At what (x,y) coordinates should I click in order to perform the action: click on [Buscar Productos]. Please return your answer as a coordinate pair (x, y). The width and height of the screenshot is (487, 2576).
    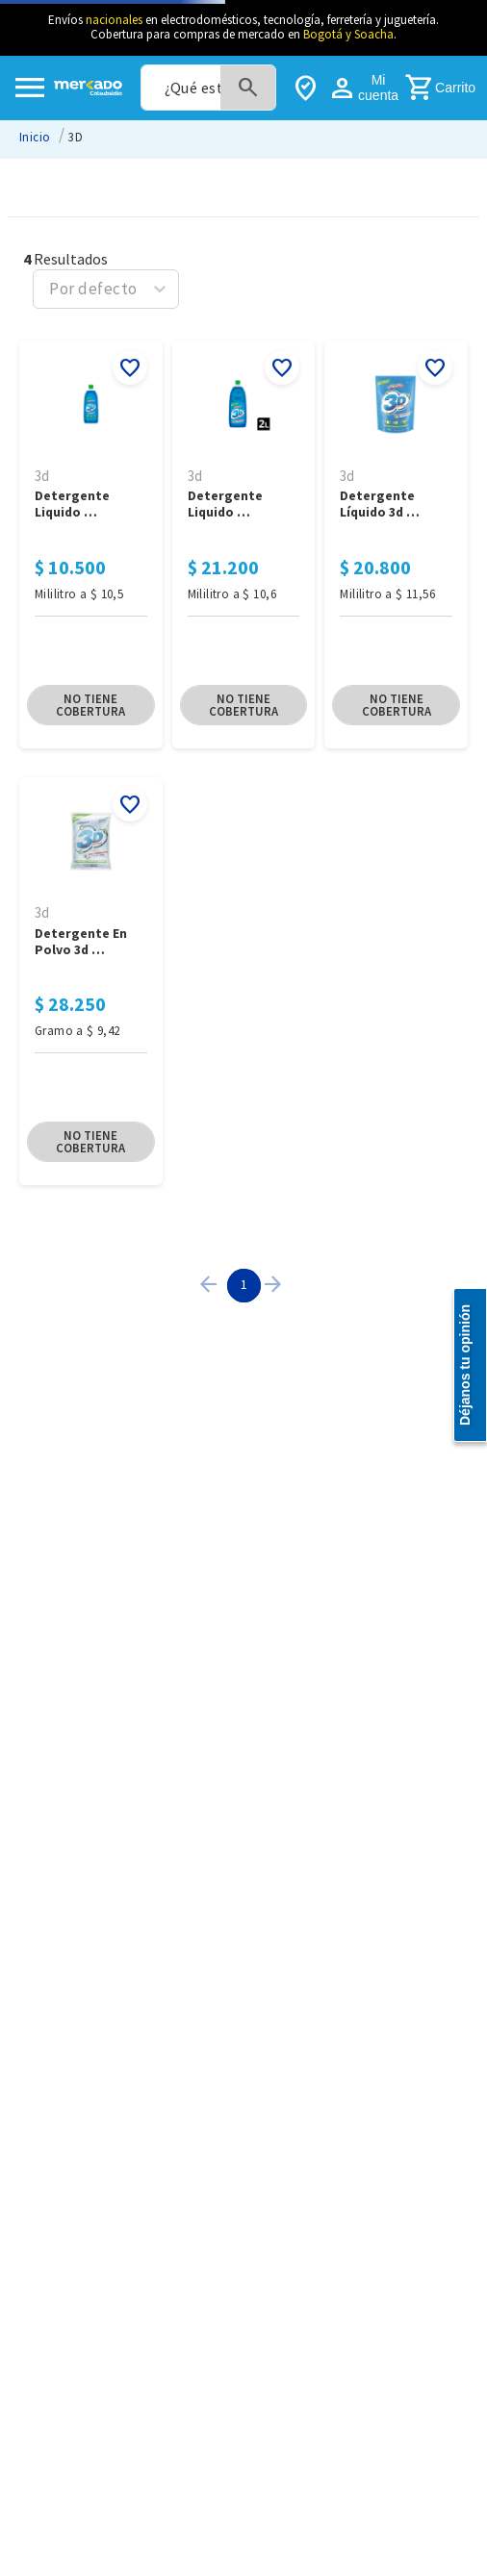
    Looking at the image, I should click on (248, 88).